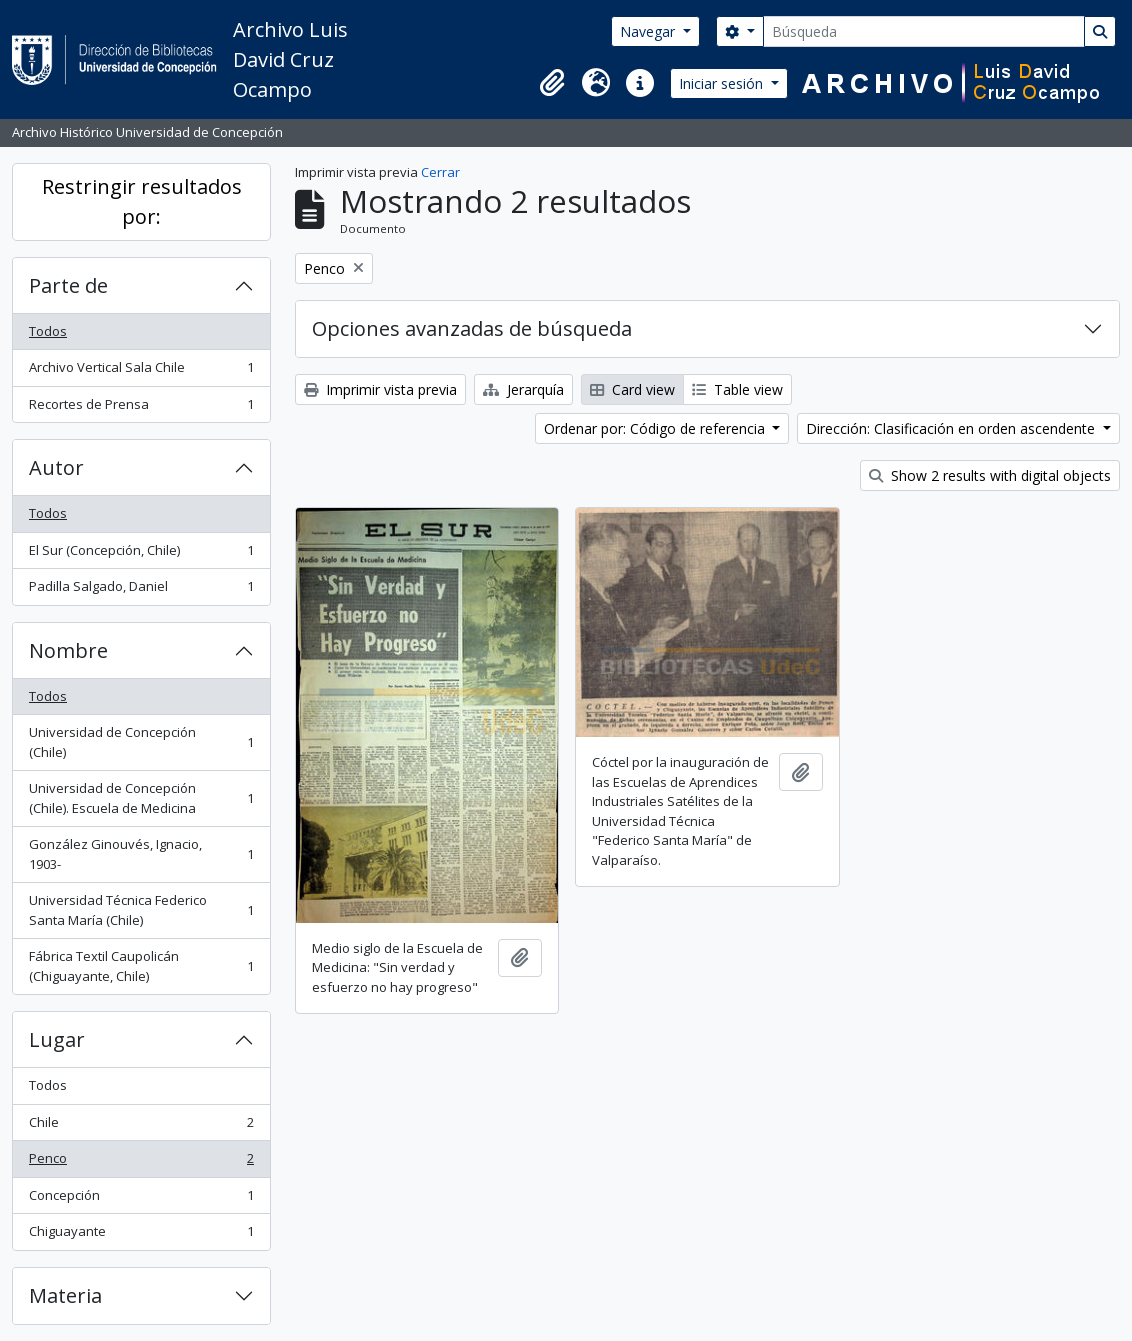 This screenshot has height=1341, width=1132. I want to click on Universidad de Concepción (Chile), so click(141, 742).